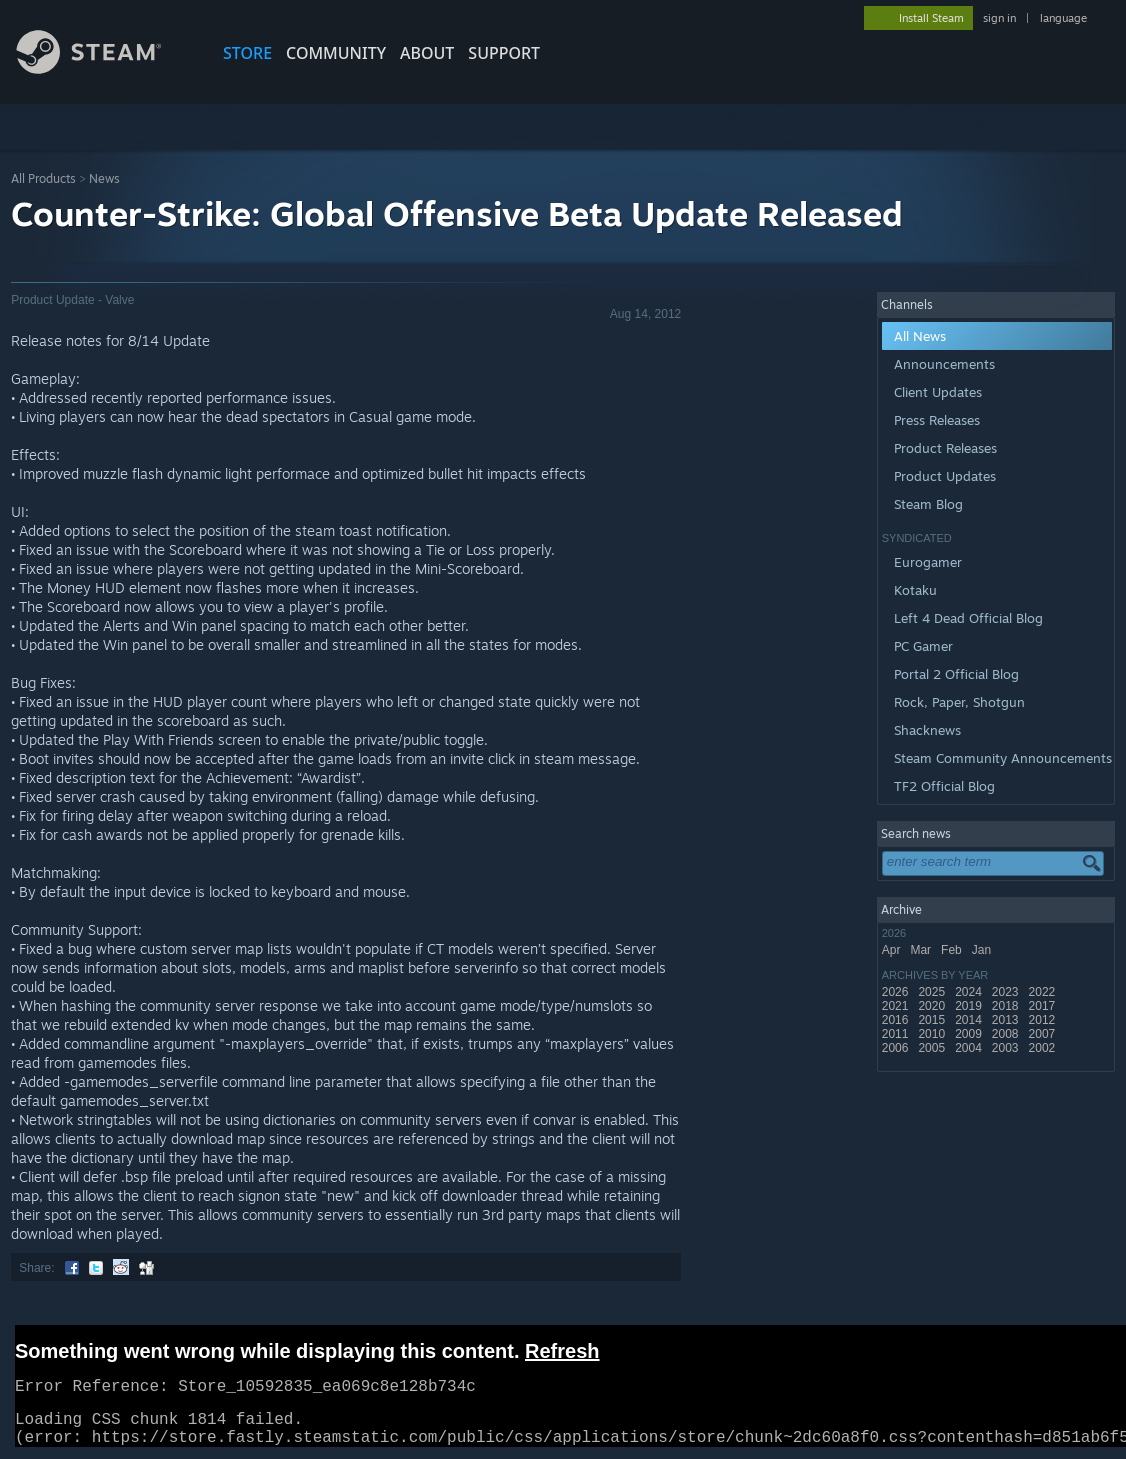 The height and width of the screenshot is (1459, 1126). What do you see at coordinates (504, 53) in the screenshot?
I see `SUPPORT` at bounding box center [504, 53].